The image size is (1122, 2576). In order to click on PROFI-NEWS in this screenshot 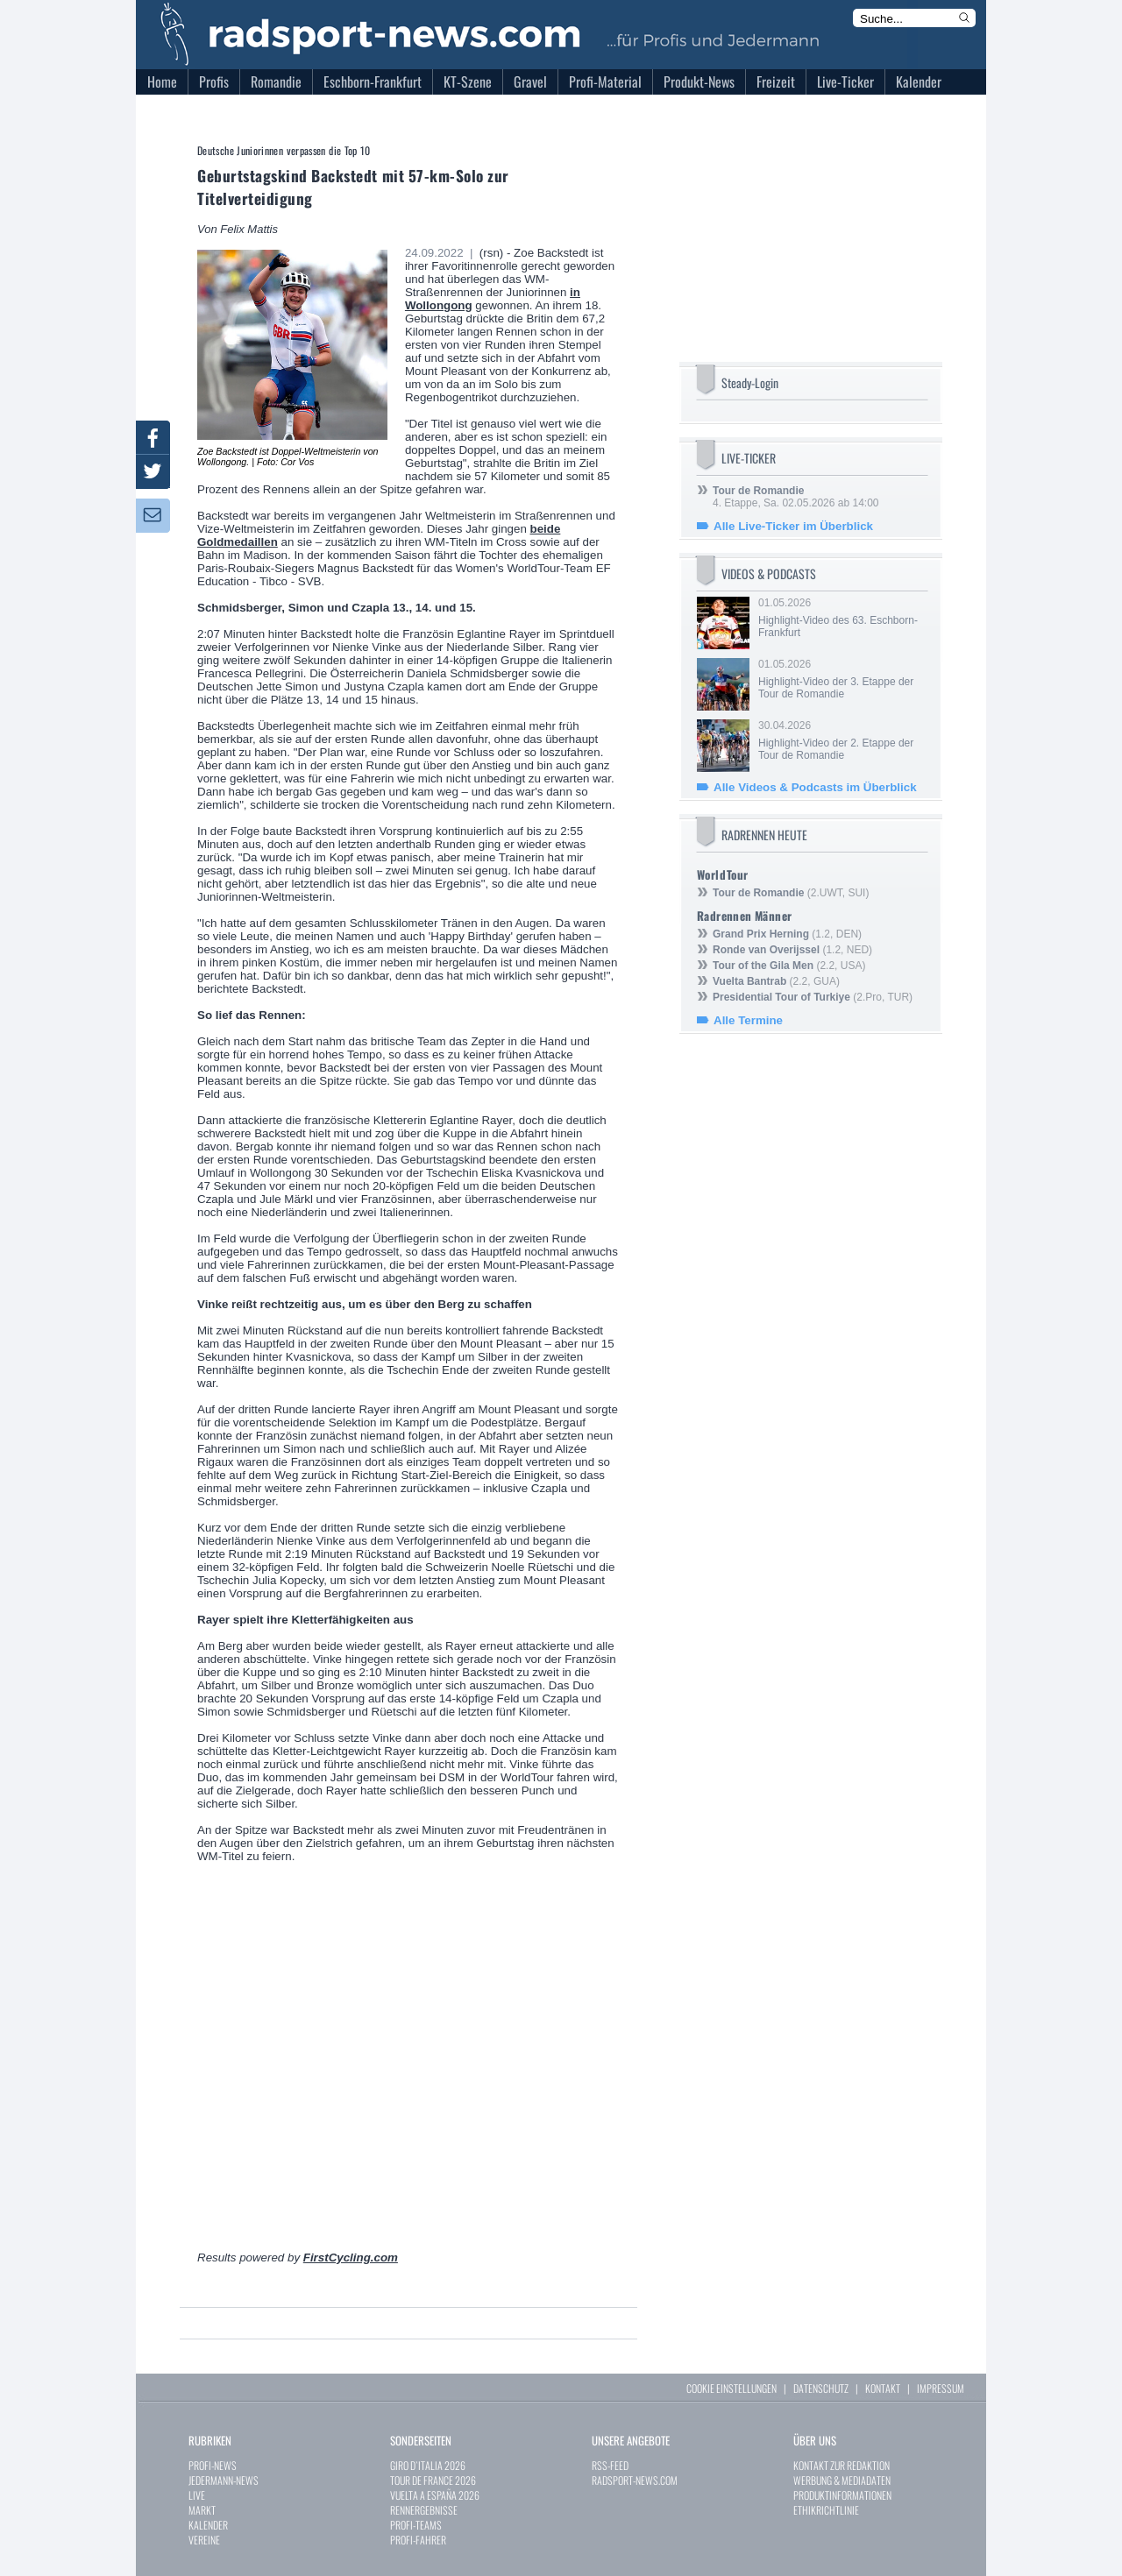, I will do `click(212, 2465)`.